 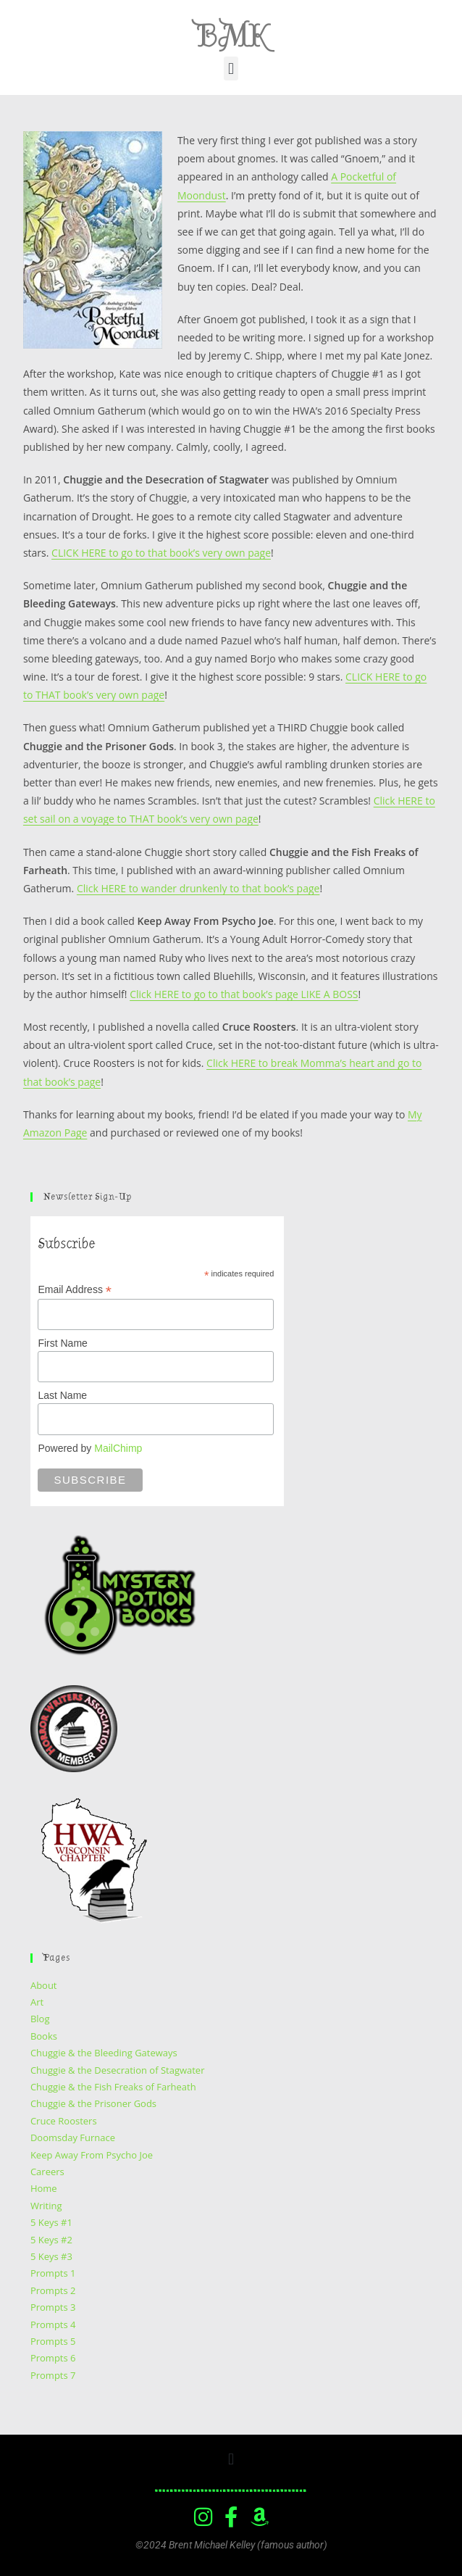 What do you see at coordinates (51, 2222) in the screenshot?
I see `5 Keys #1` at bounding box center [51, 2222].